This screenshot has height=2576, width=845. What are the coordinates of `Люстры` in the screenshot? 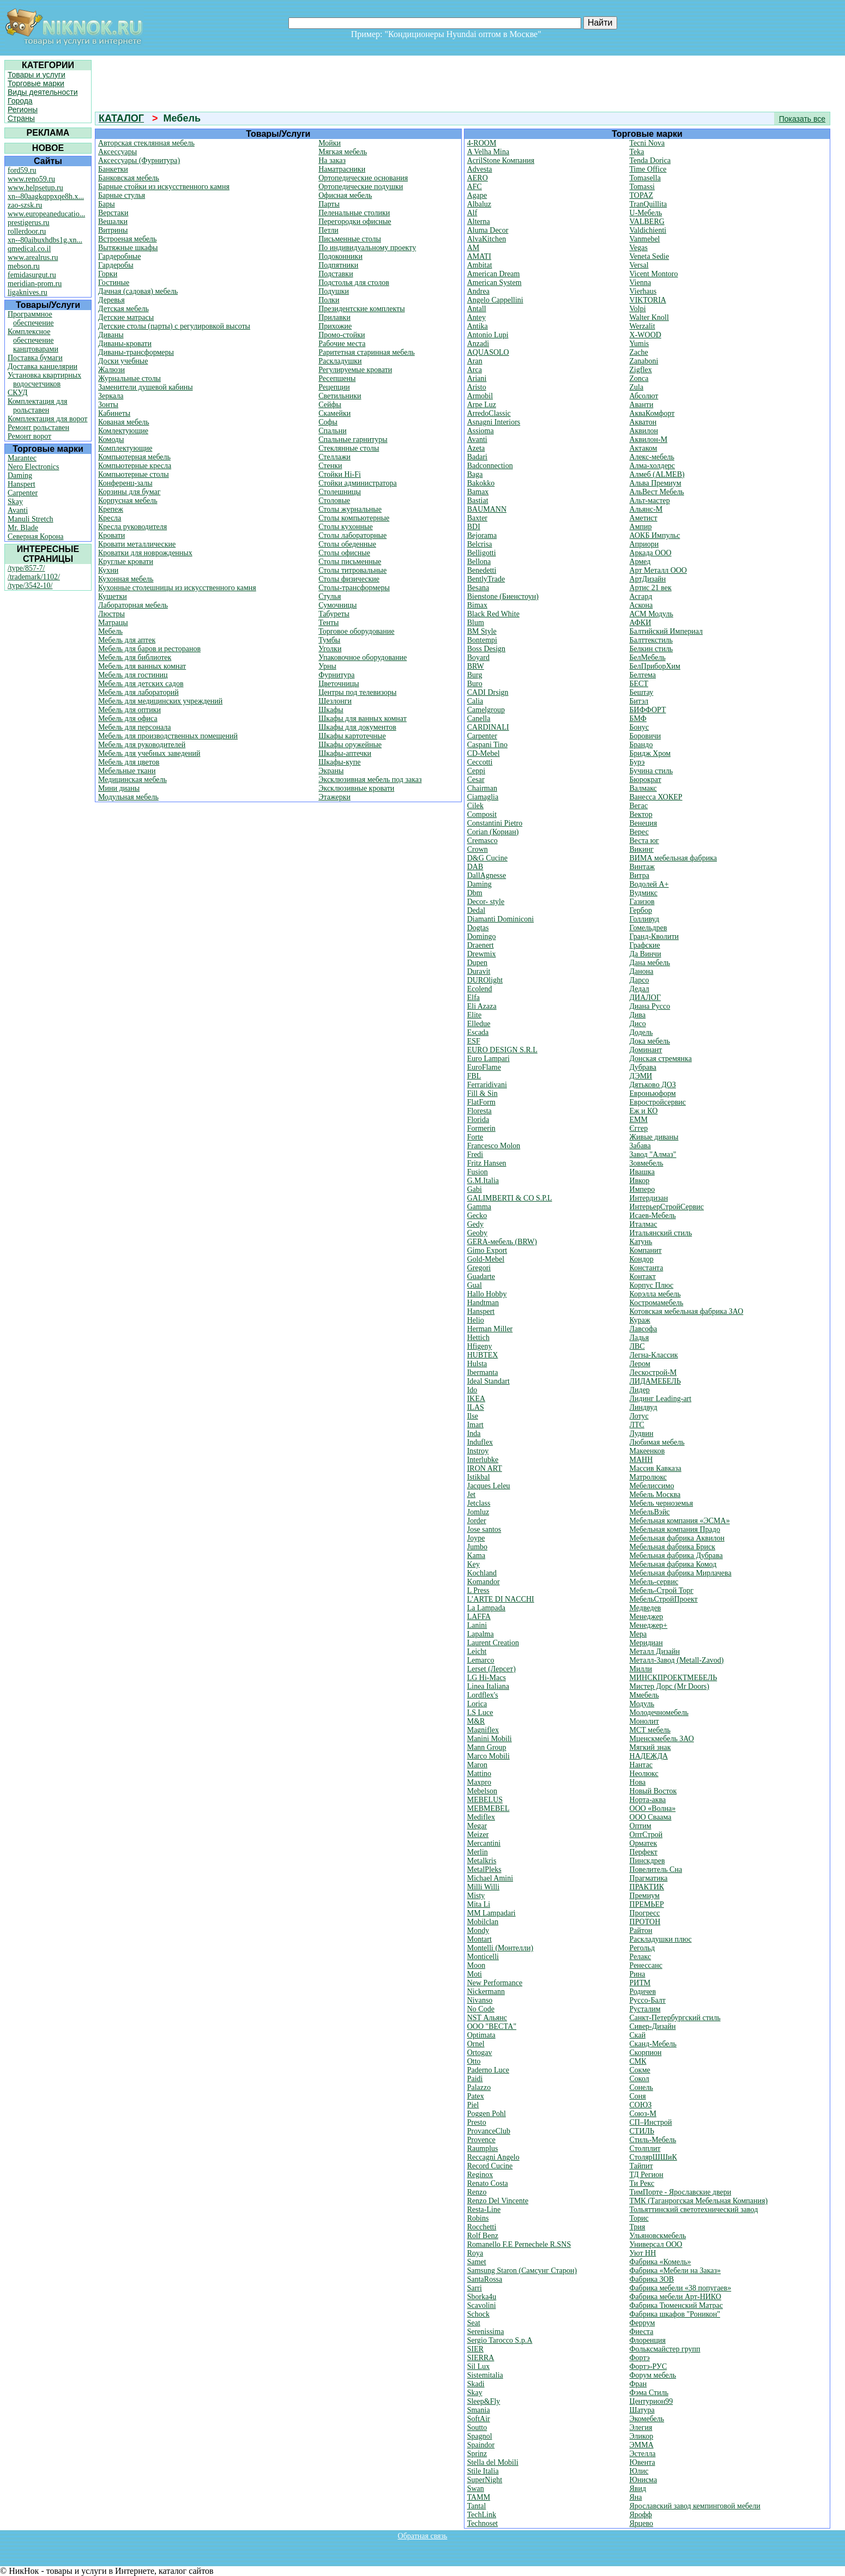 It's located at (111, 614).